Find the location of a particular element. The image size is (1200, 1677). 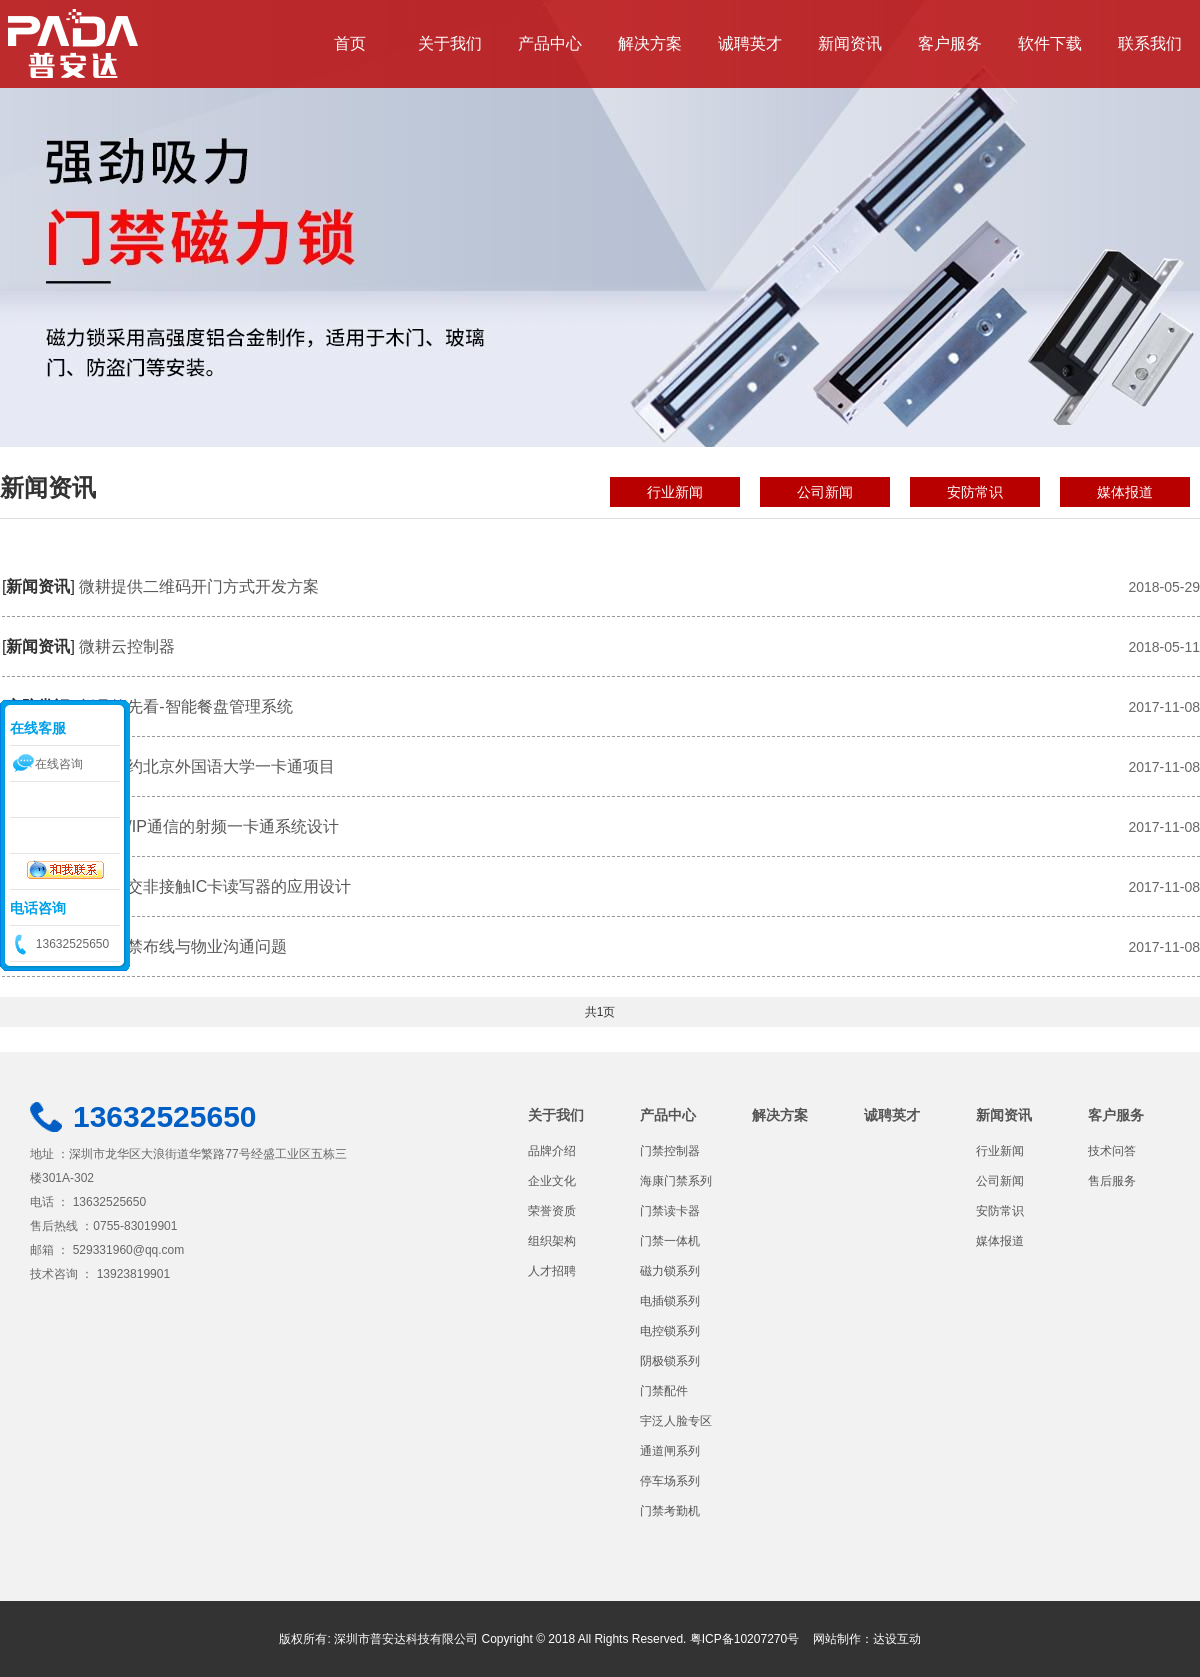

门禁一体机 is located at coordinates (670, 1241).